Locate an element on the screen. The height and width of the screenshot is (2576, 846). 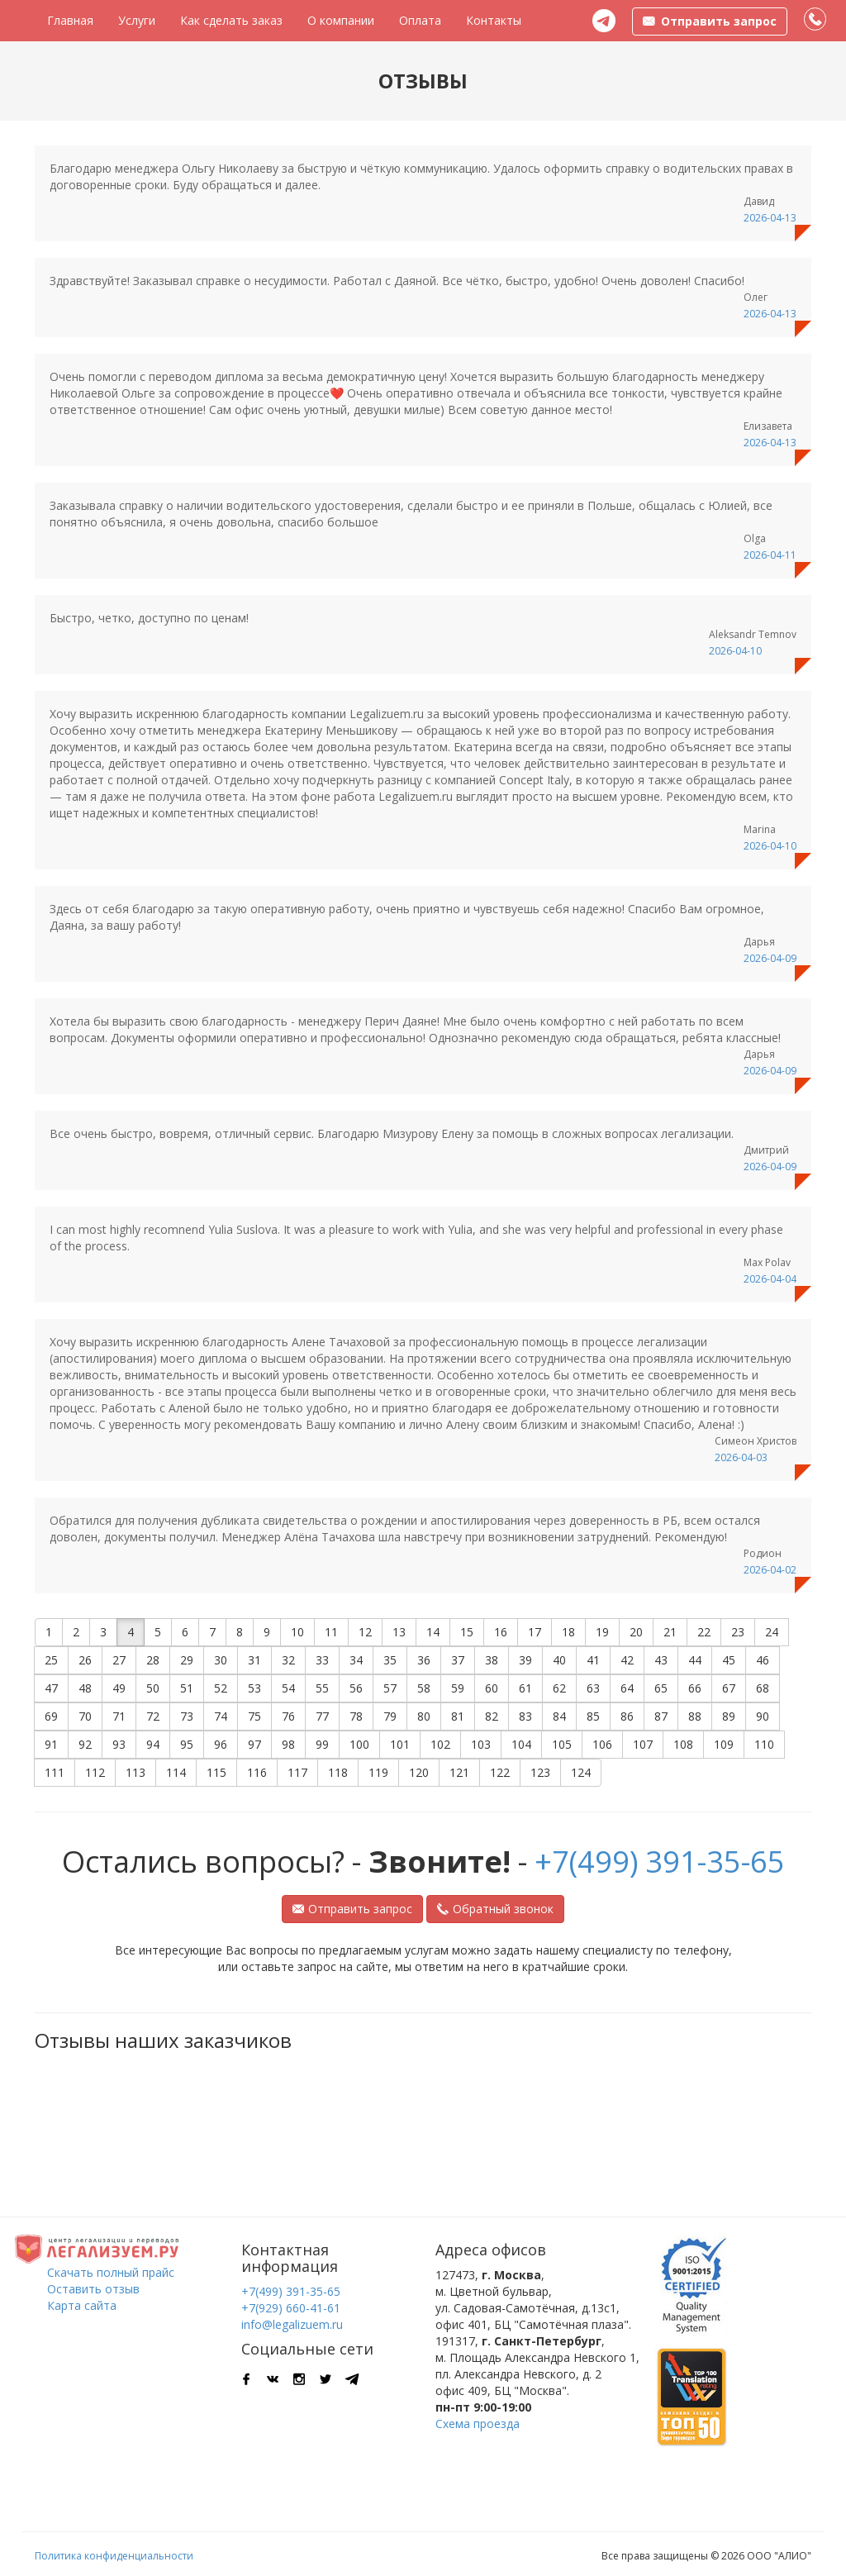
Обратный звонок is located at coordinates (495, 1909).